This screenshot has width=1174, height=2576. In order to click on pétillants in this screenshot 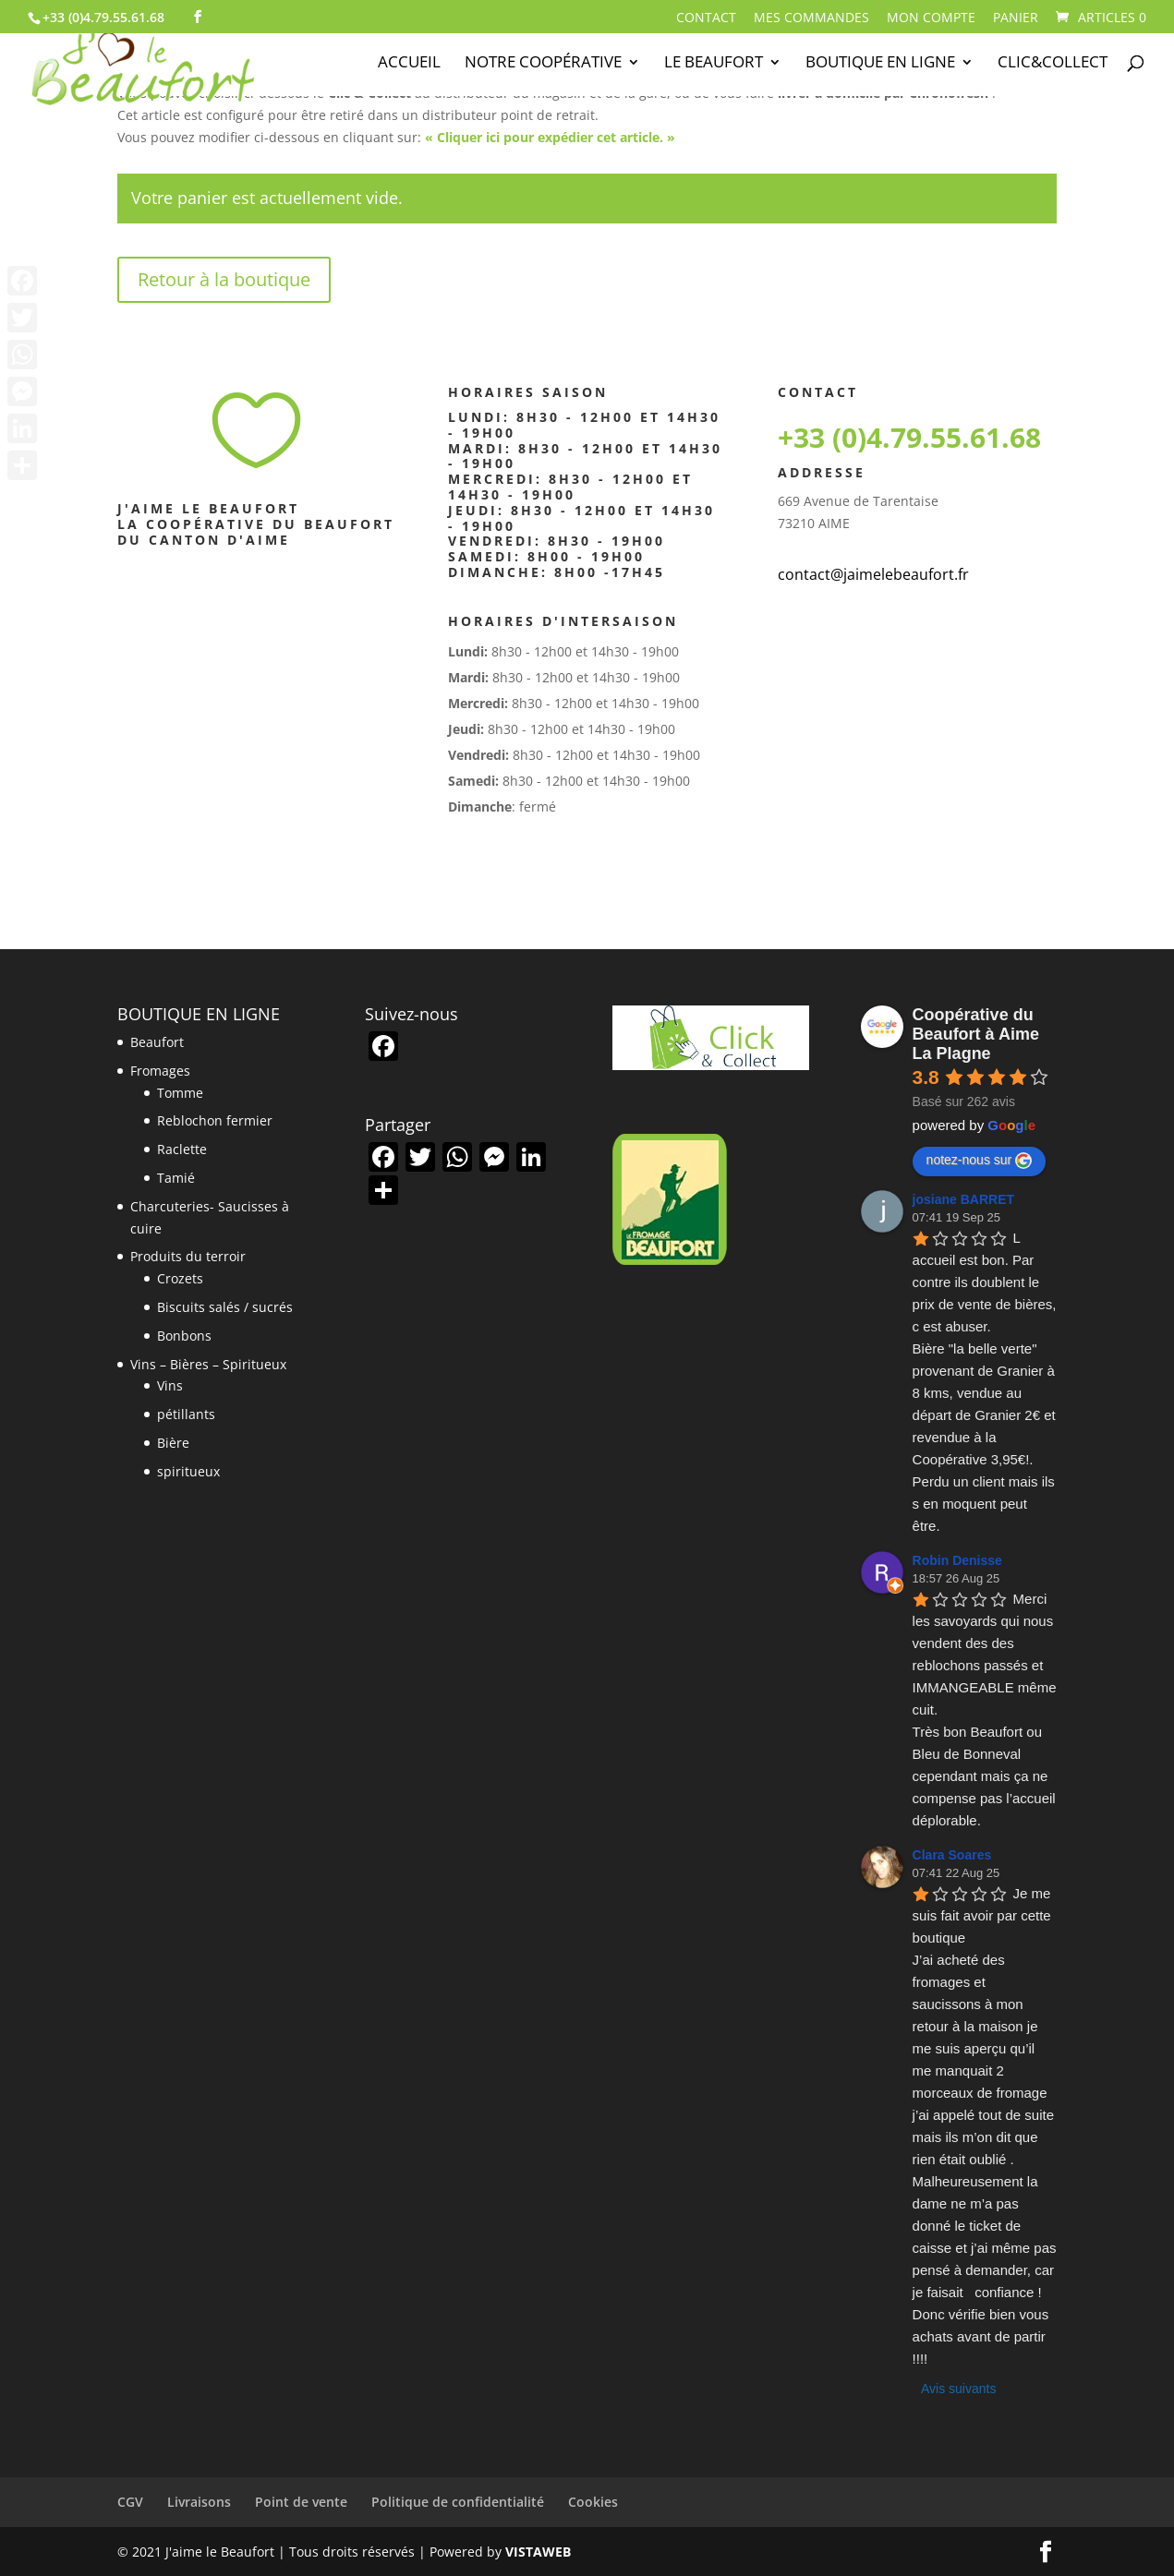, I will do `click(186, 1414)`.